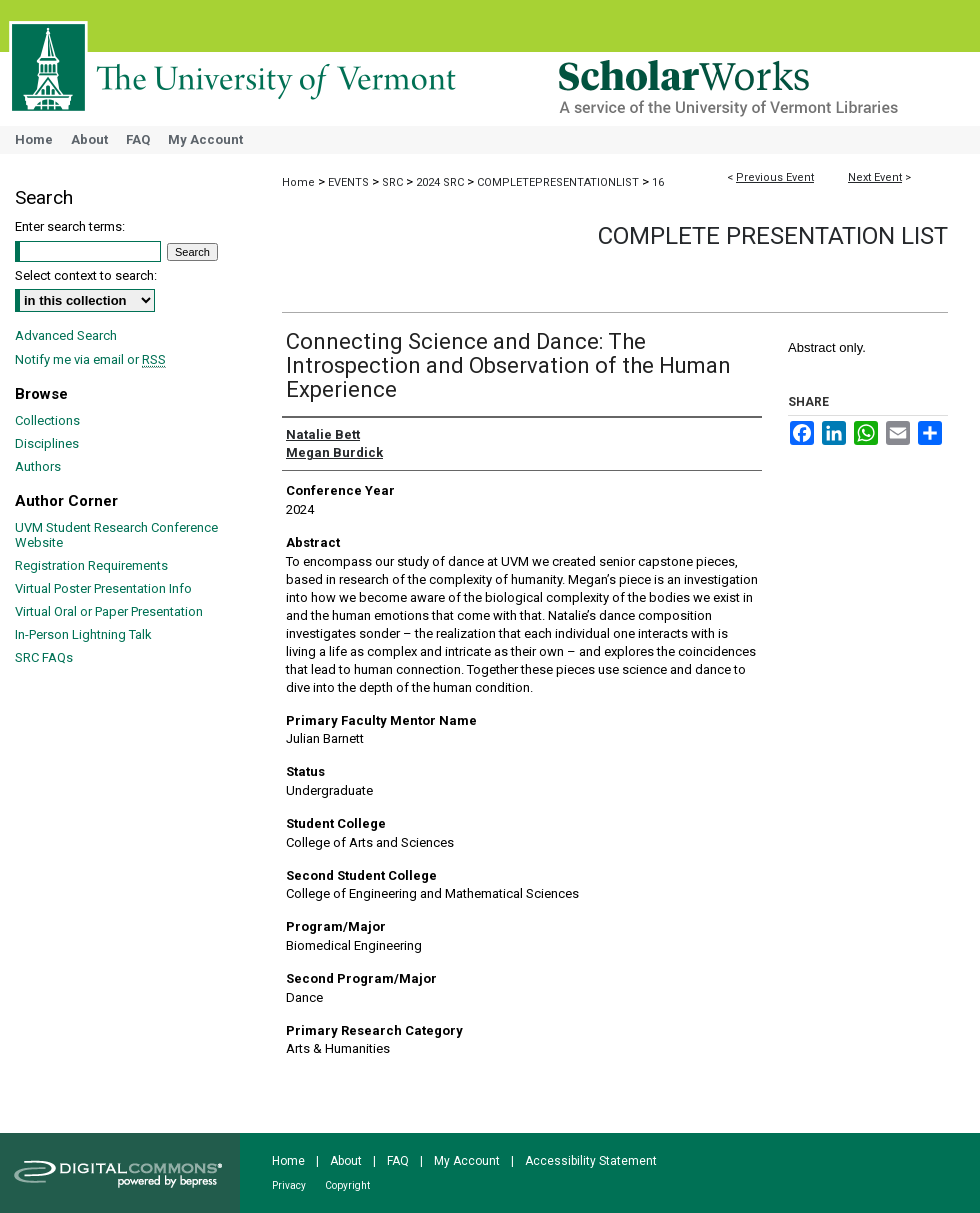 The height and width of the screenshot is (1213, 980). I want to click on FAQ, so click(398, 1161).